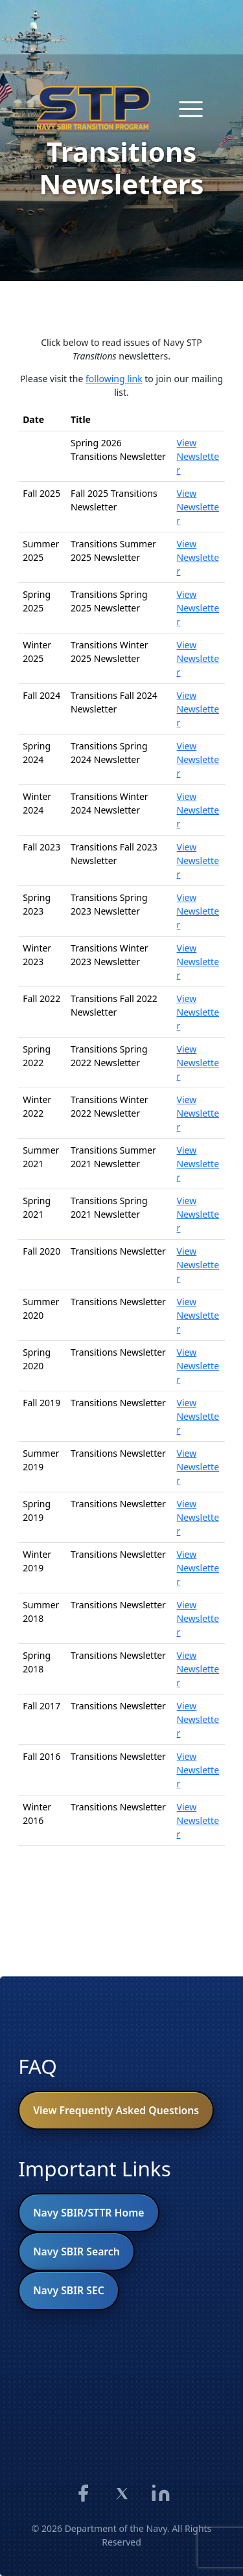 This screenshot has width=243, height=2576. What do you see at coordinates (76, 2251) in the screenshot?
I see `Navy SBIR Search` at bounding box center [76, 2251].